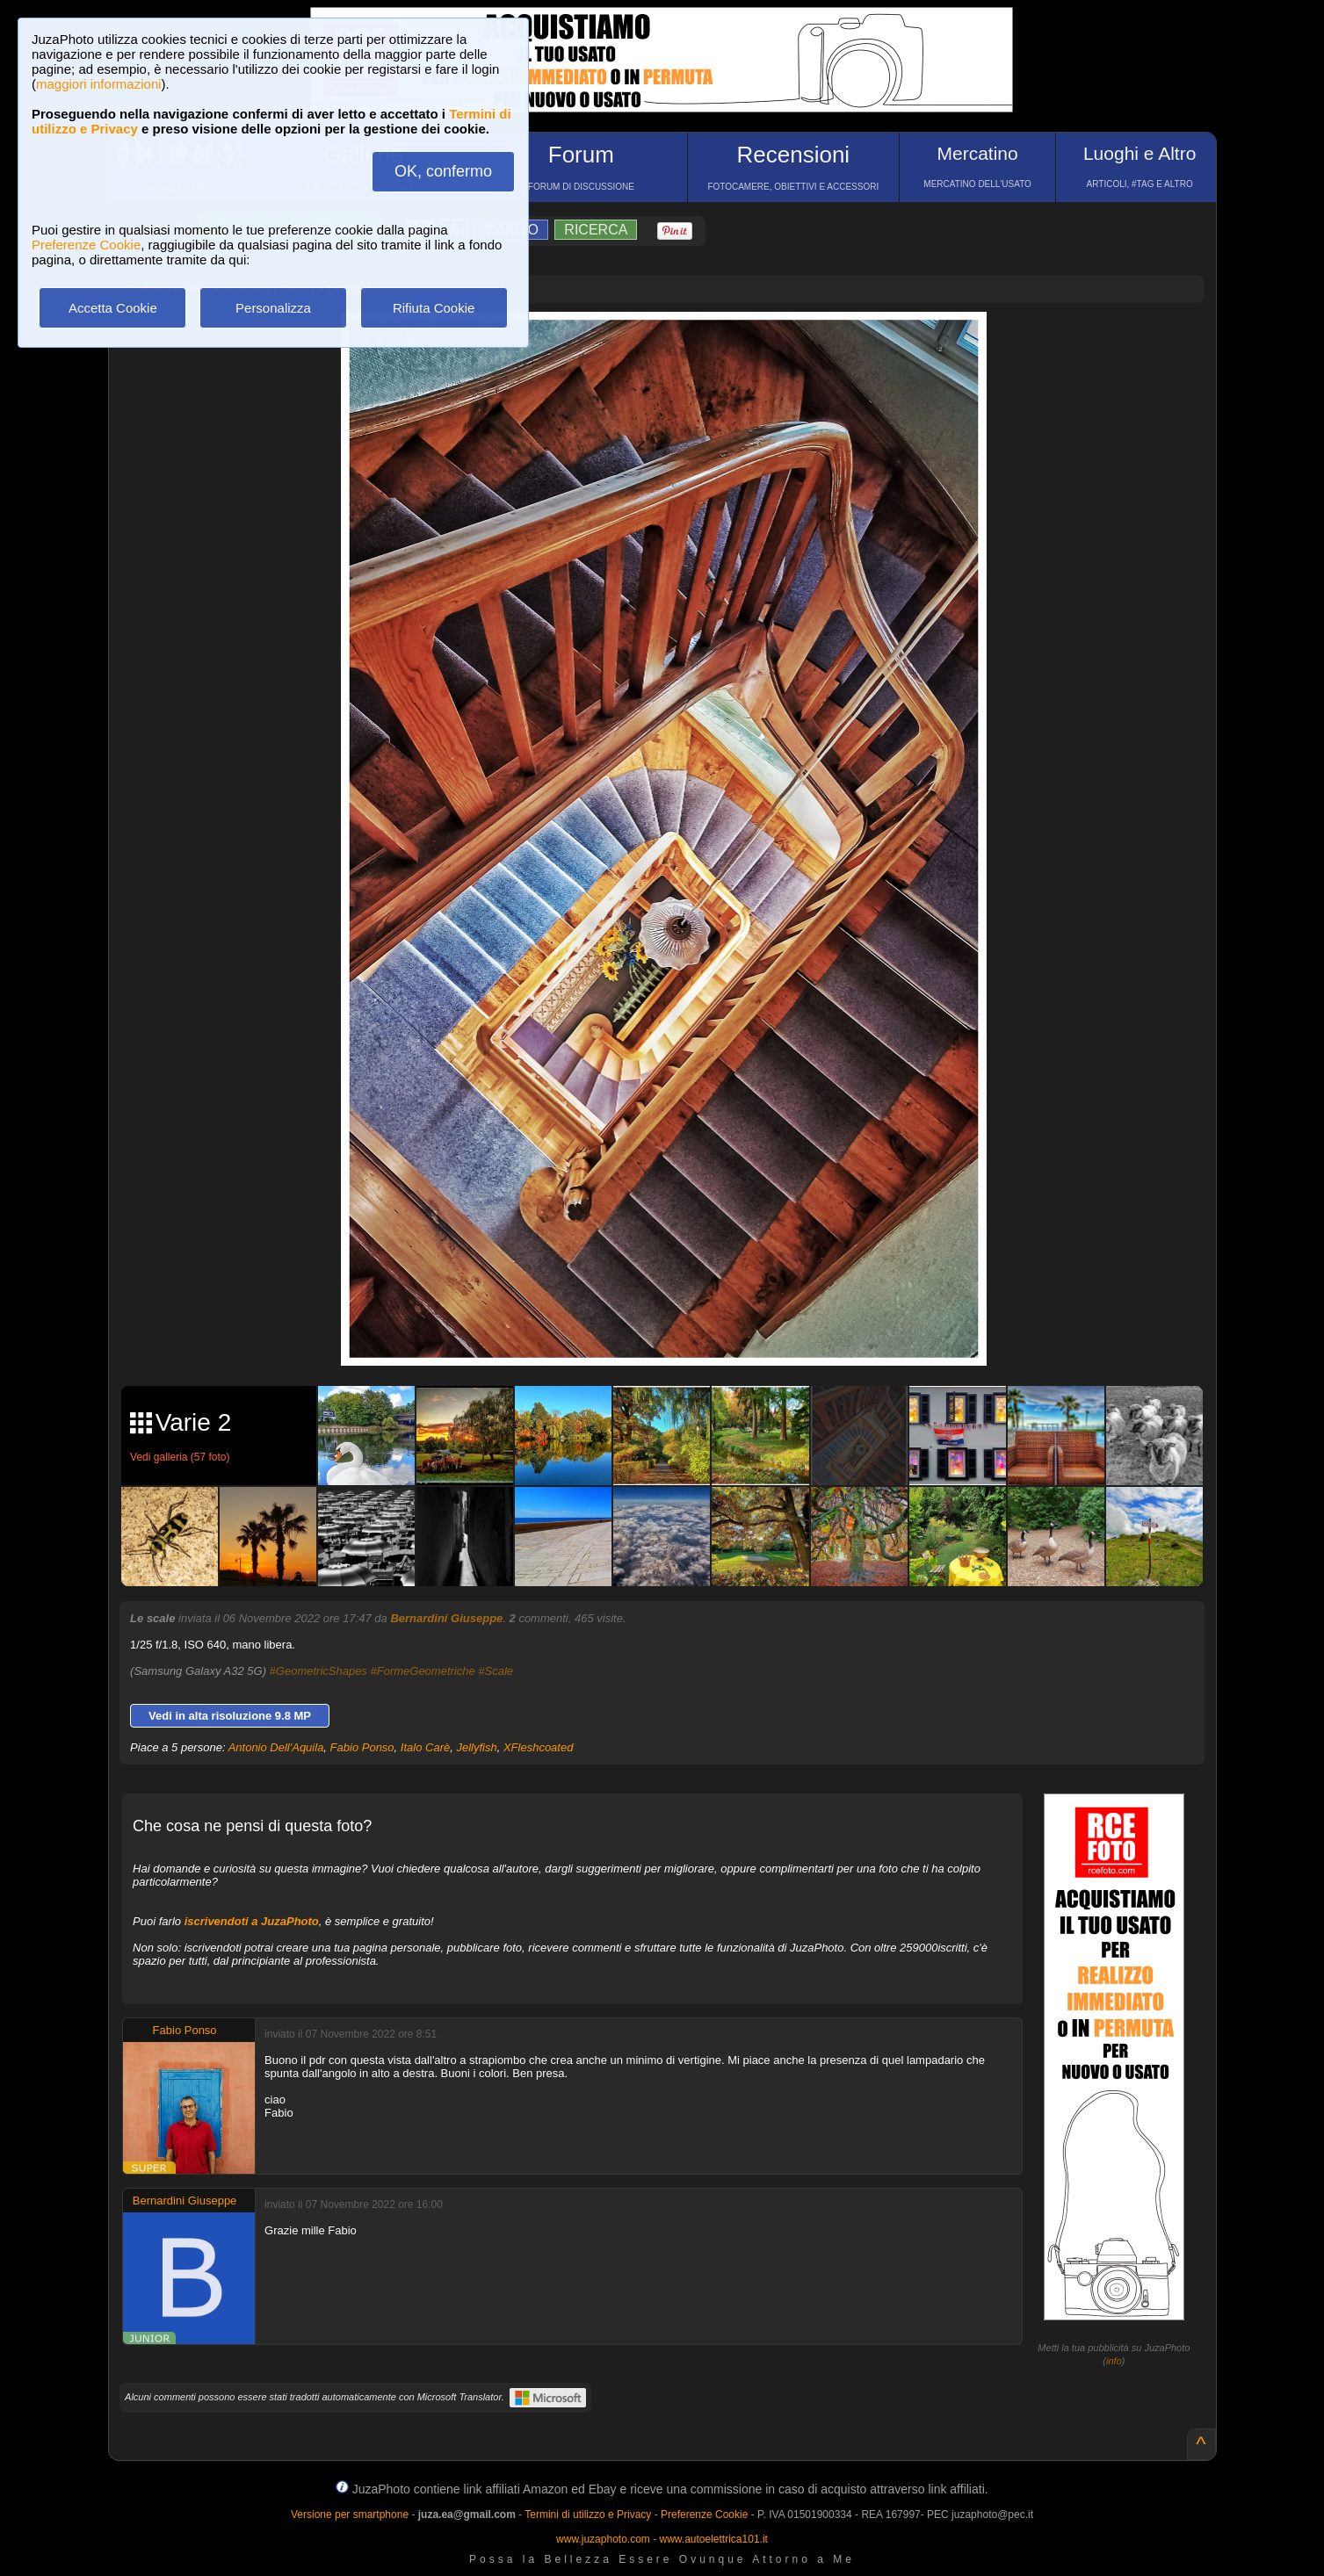  What do you see at coordinates (446, 1618) in the screenshot?
I see `Bernardini Giuseppe` at bounding box center [446, 1618].